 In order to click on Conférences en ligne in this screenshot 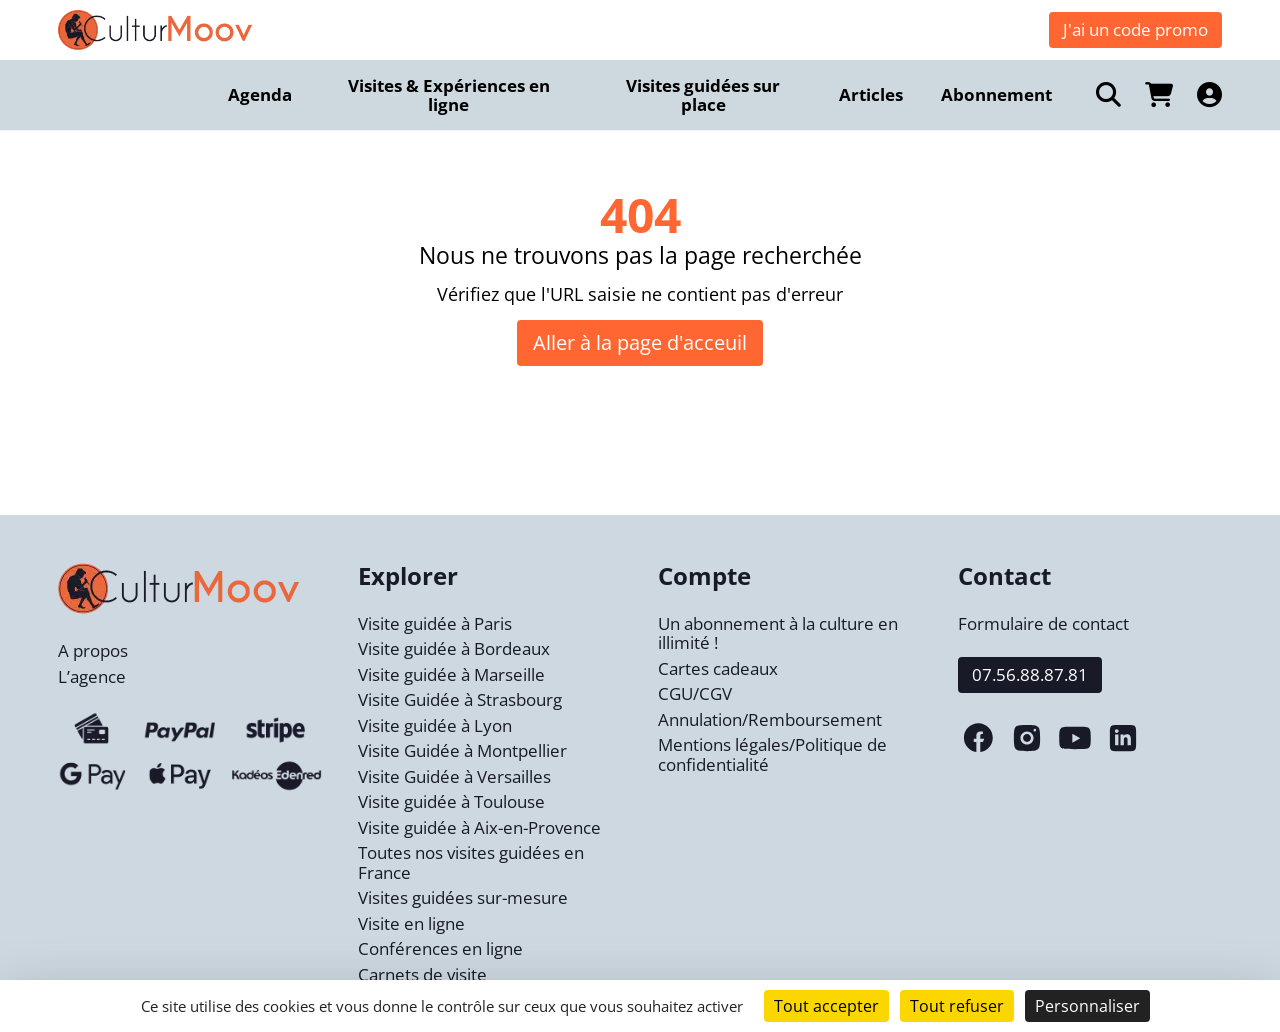, I will do `click(440, 948)`.